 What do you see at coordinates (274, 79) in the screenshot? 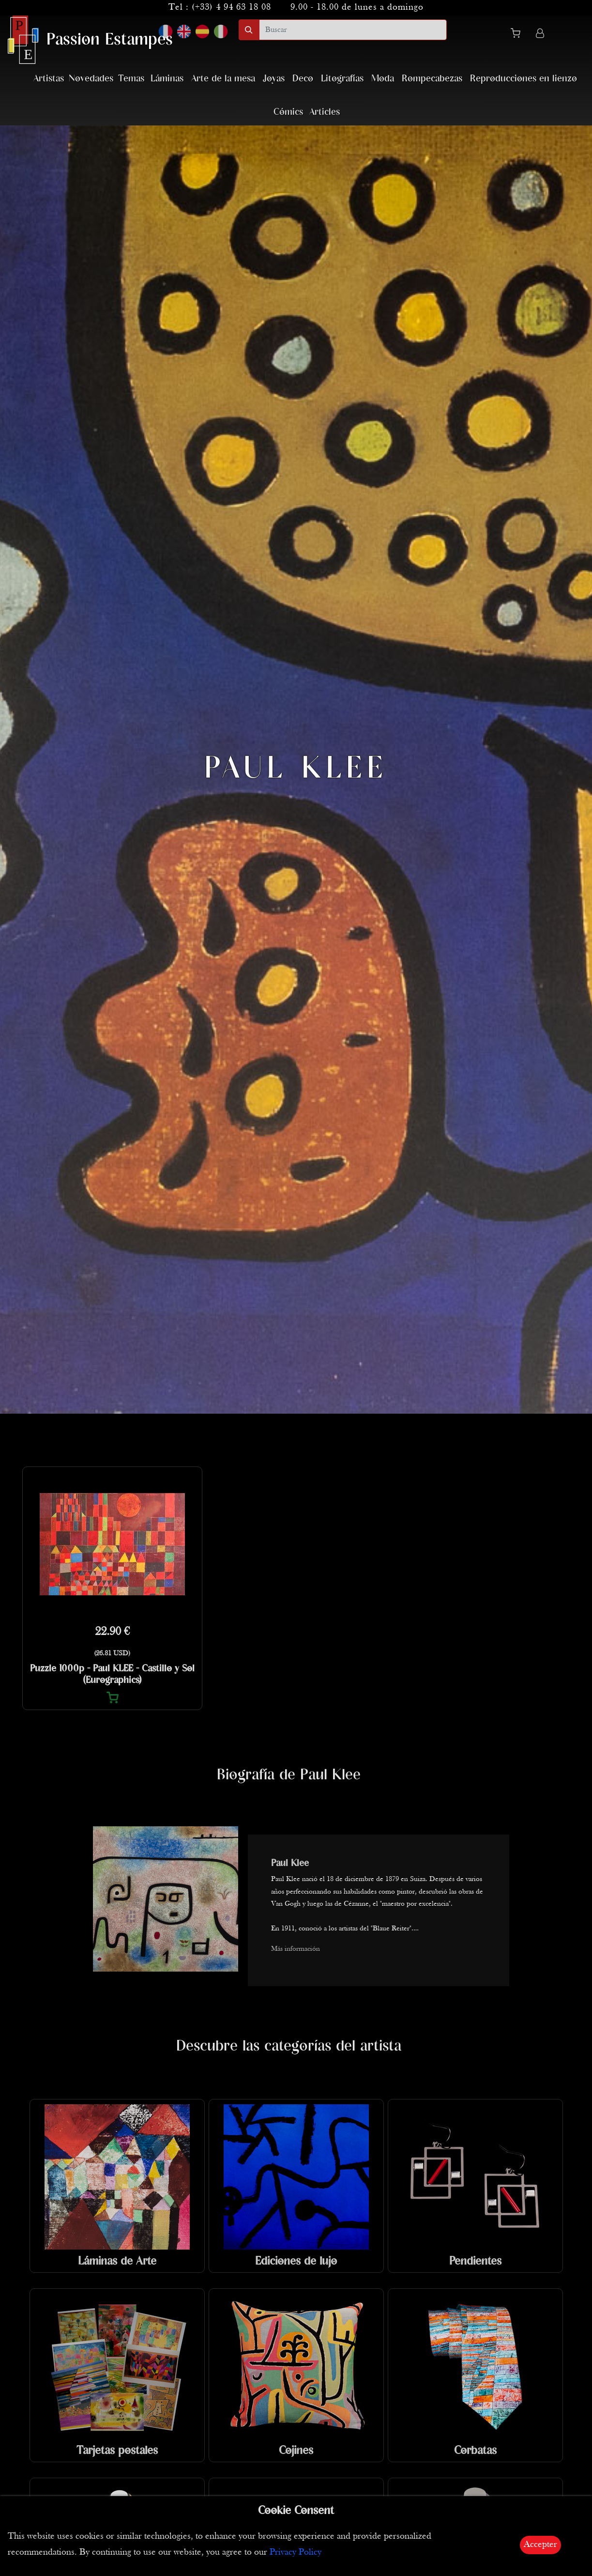
I see `Joyas` at bounding box center [274, 79].